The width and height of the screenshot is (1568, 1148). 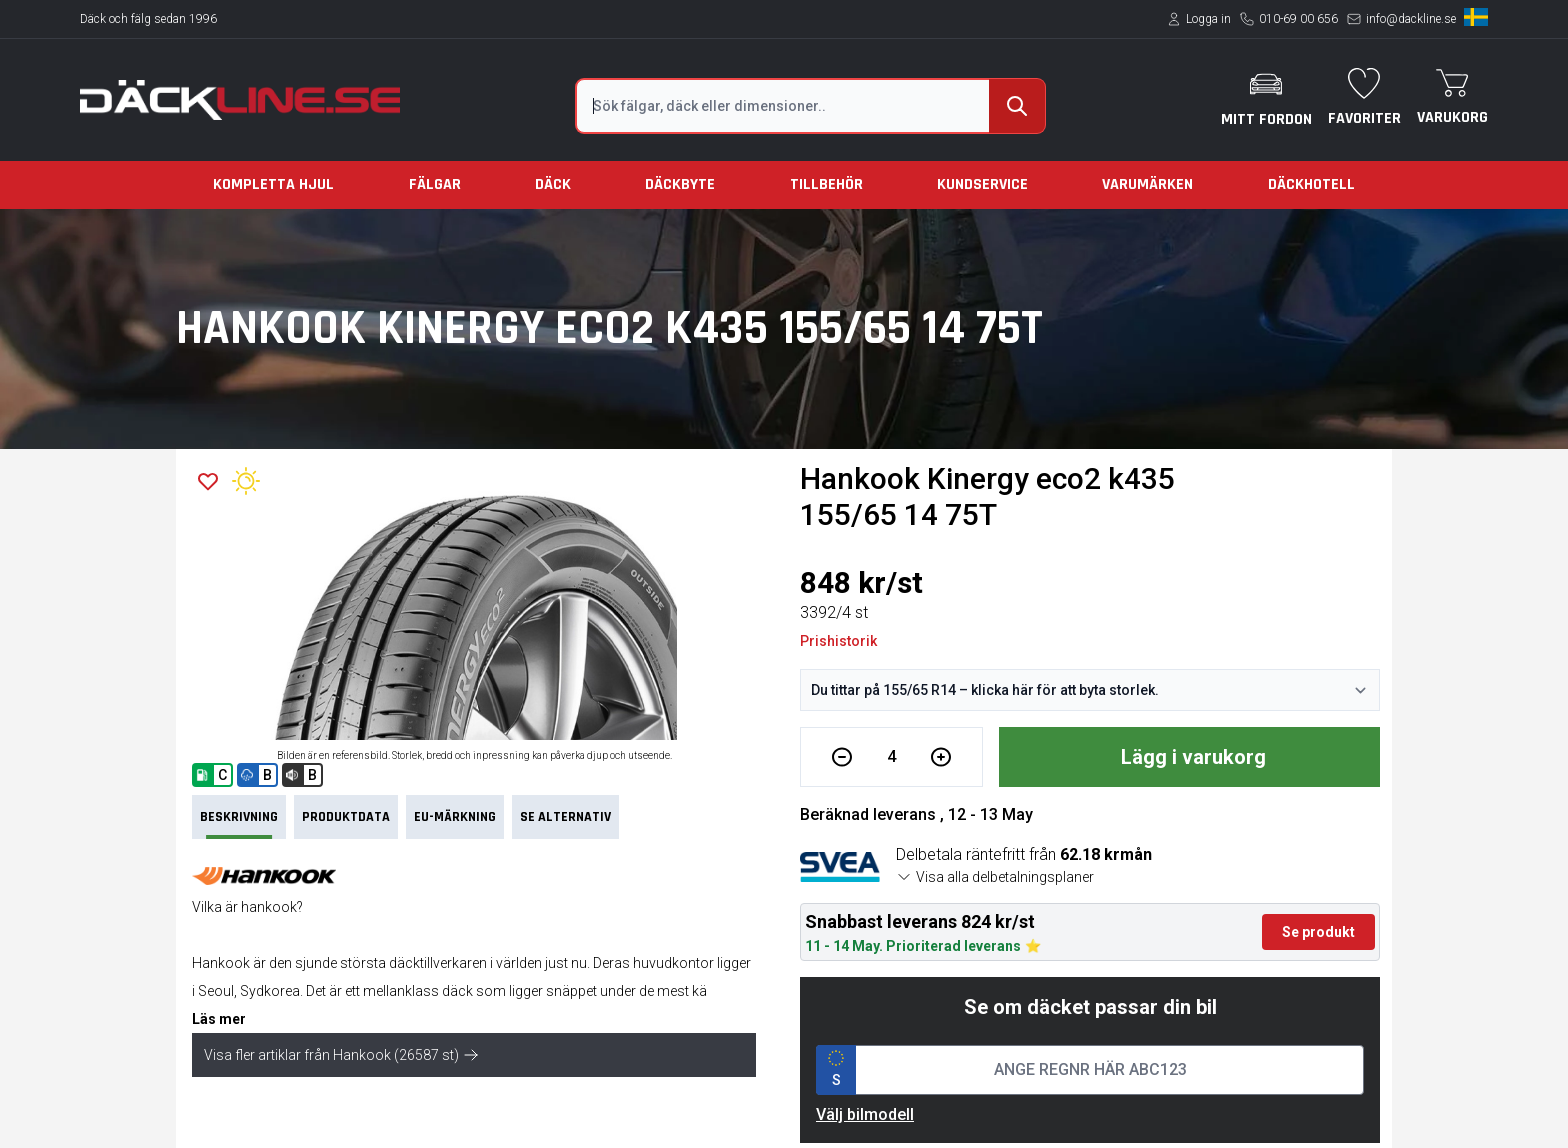 I want to click on EU-märkning, so click(x=455, y=817).